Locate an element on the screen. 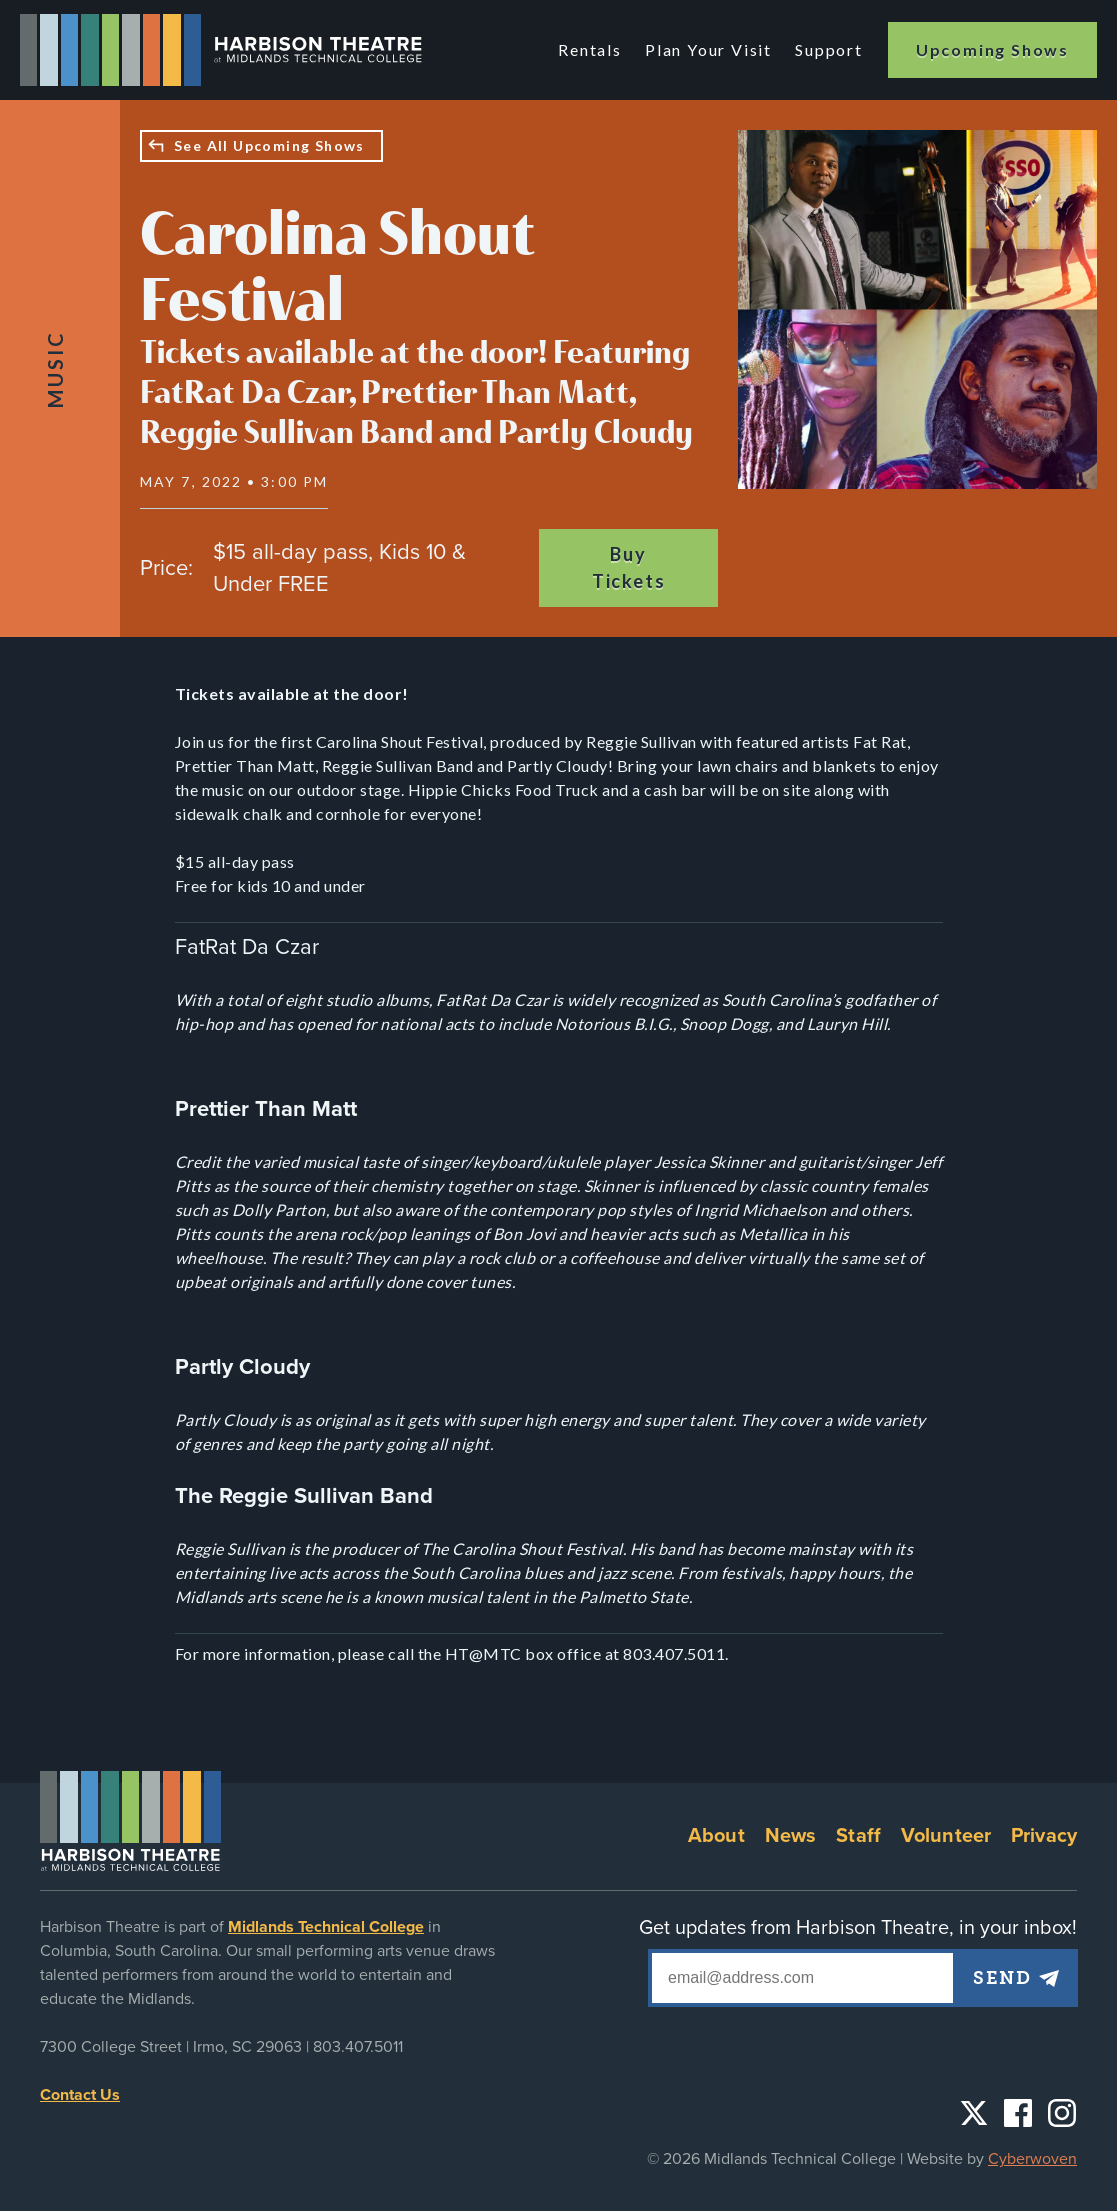 This screenshot has width=1117, height=2211. Privacy is located at coordinates (1044, 1836).